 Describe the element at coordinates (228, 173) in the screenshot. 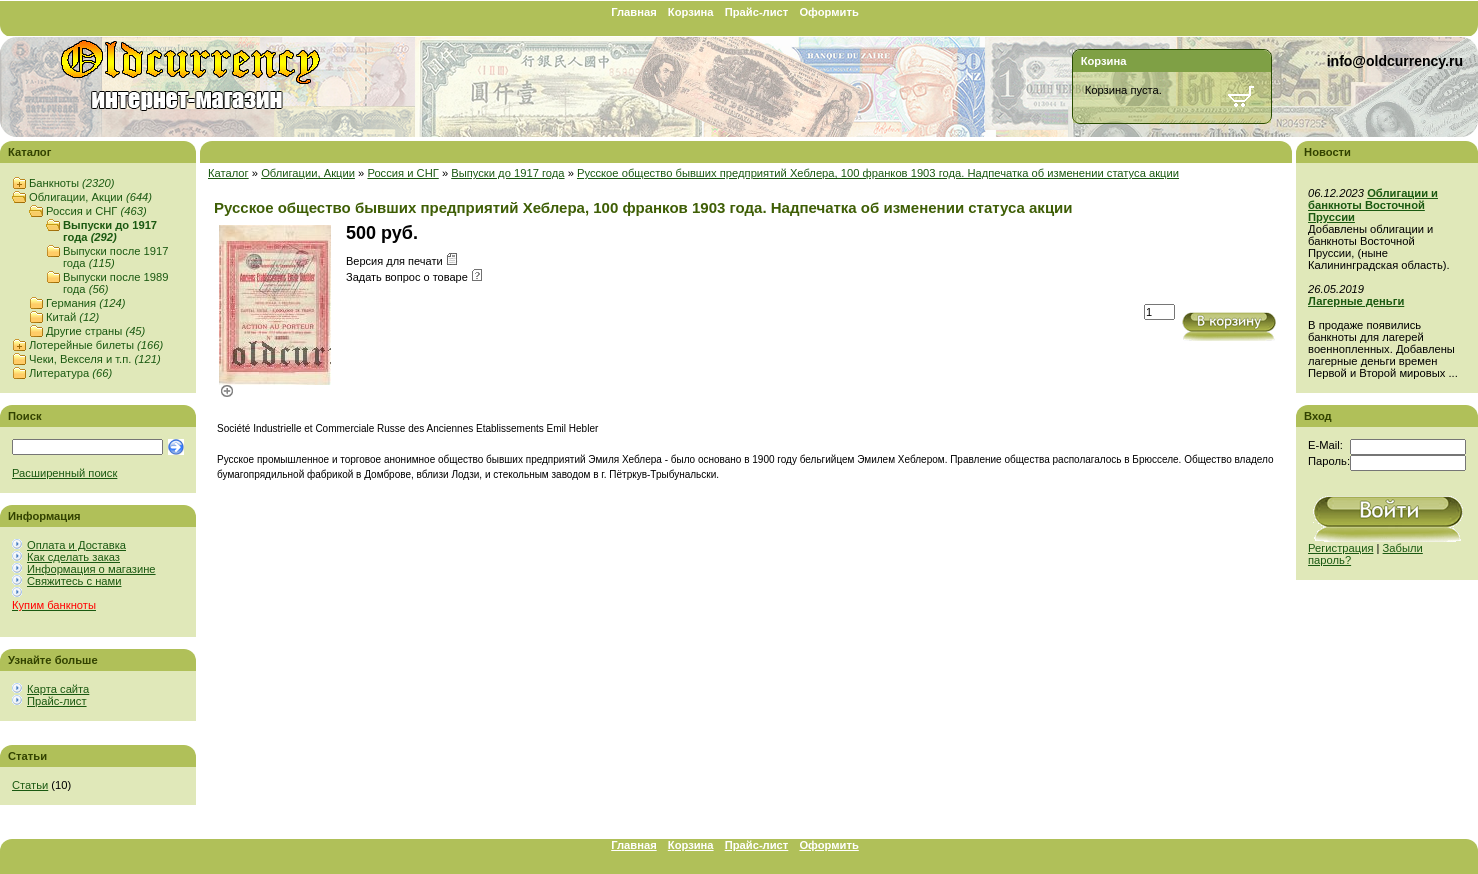

I see `Каталог` at that location.